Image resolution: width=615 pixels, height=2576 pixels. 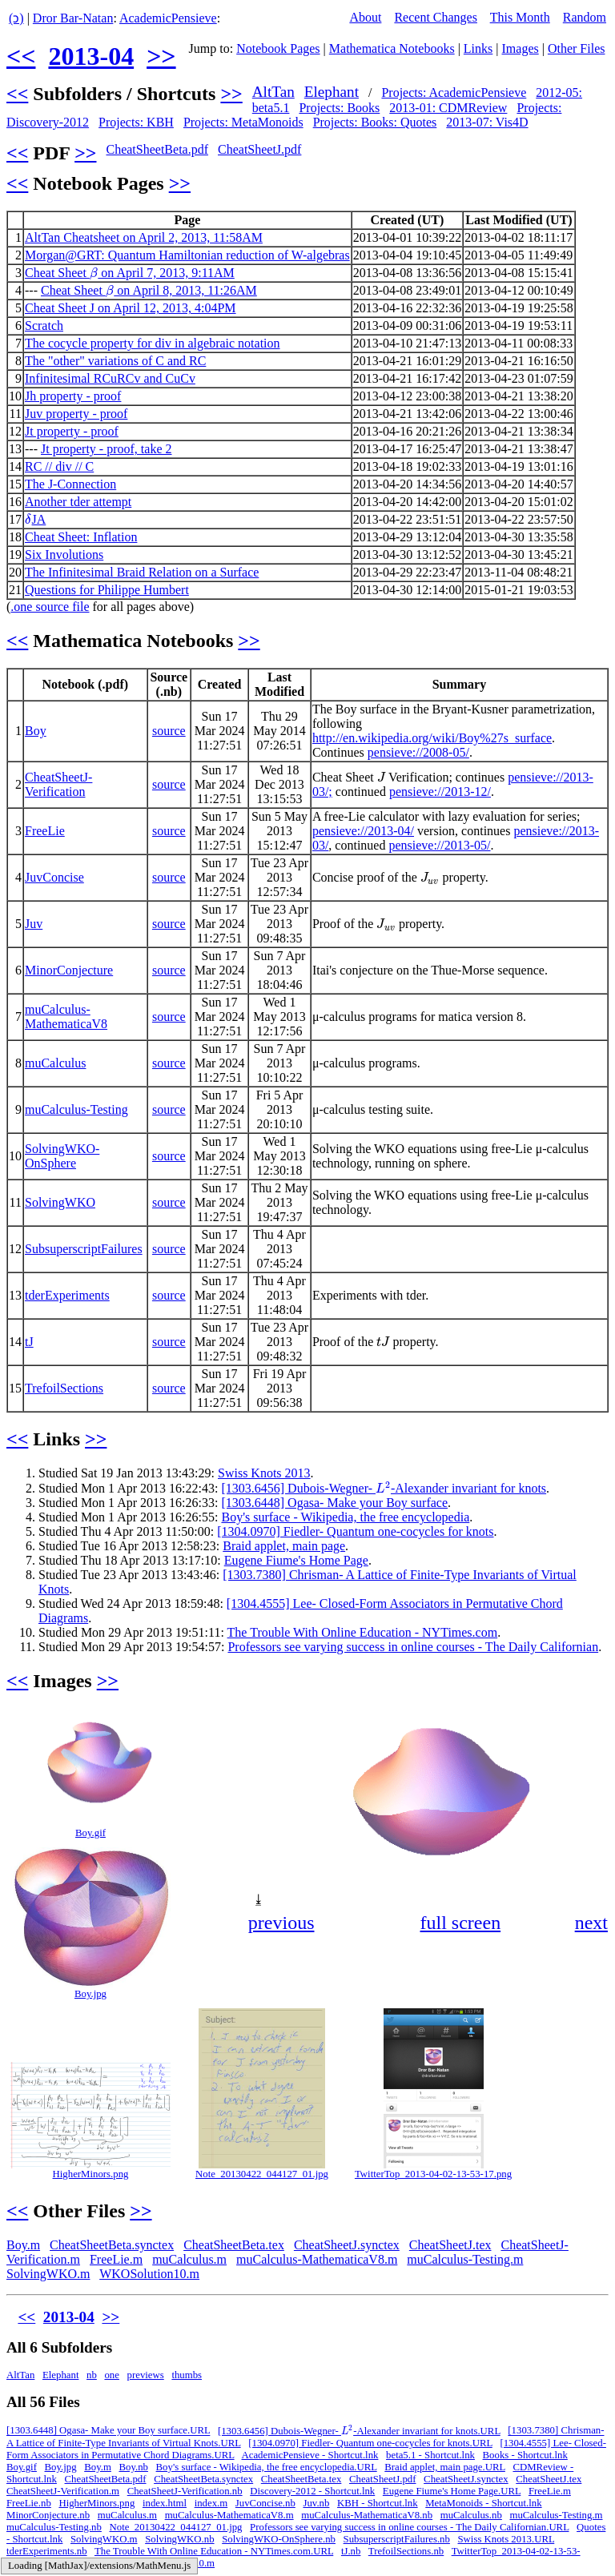 I want to click on CheatSheetJ-Verification.m, so click(x=62, y=2491).